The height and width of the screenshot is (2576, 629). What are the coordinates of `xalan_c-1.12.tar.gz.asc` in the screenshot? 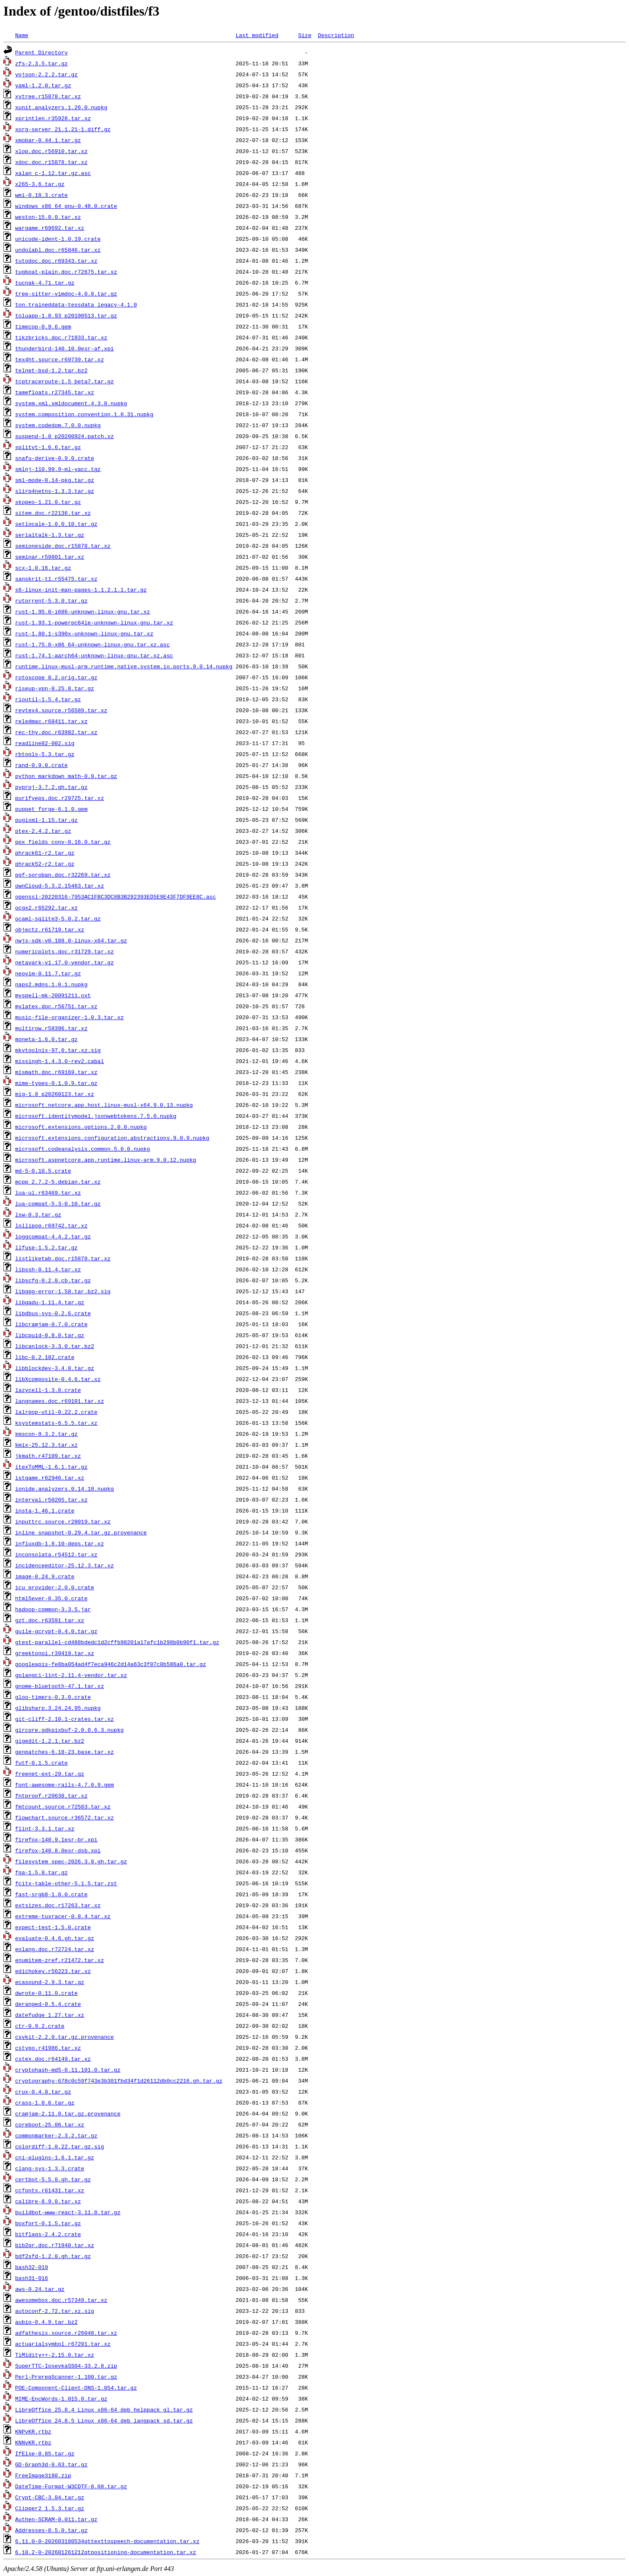 It's located at (53, 173).